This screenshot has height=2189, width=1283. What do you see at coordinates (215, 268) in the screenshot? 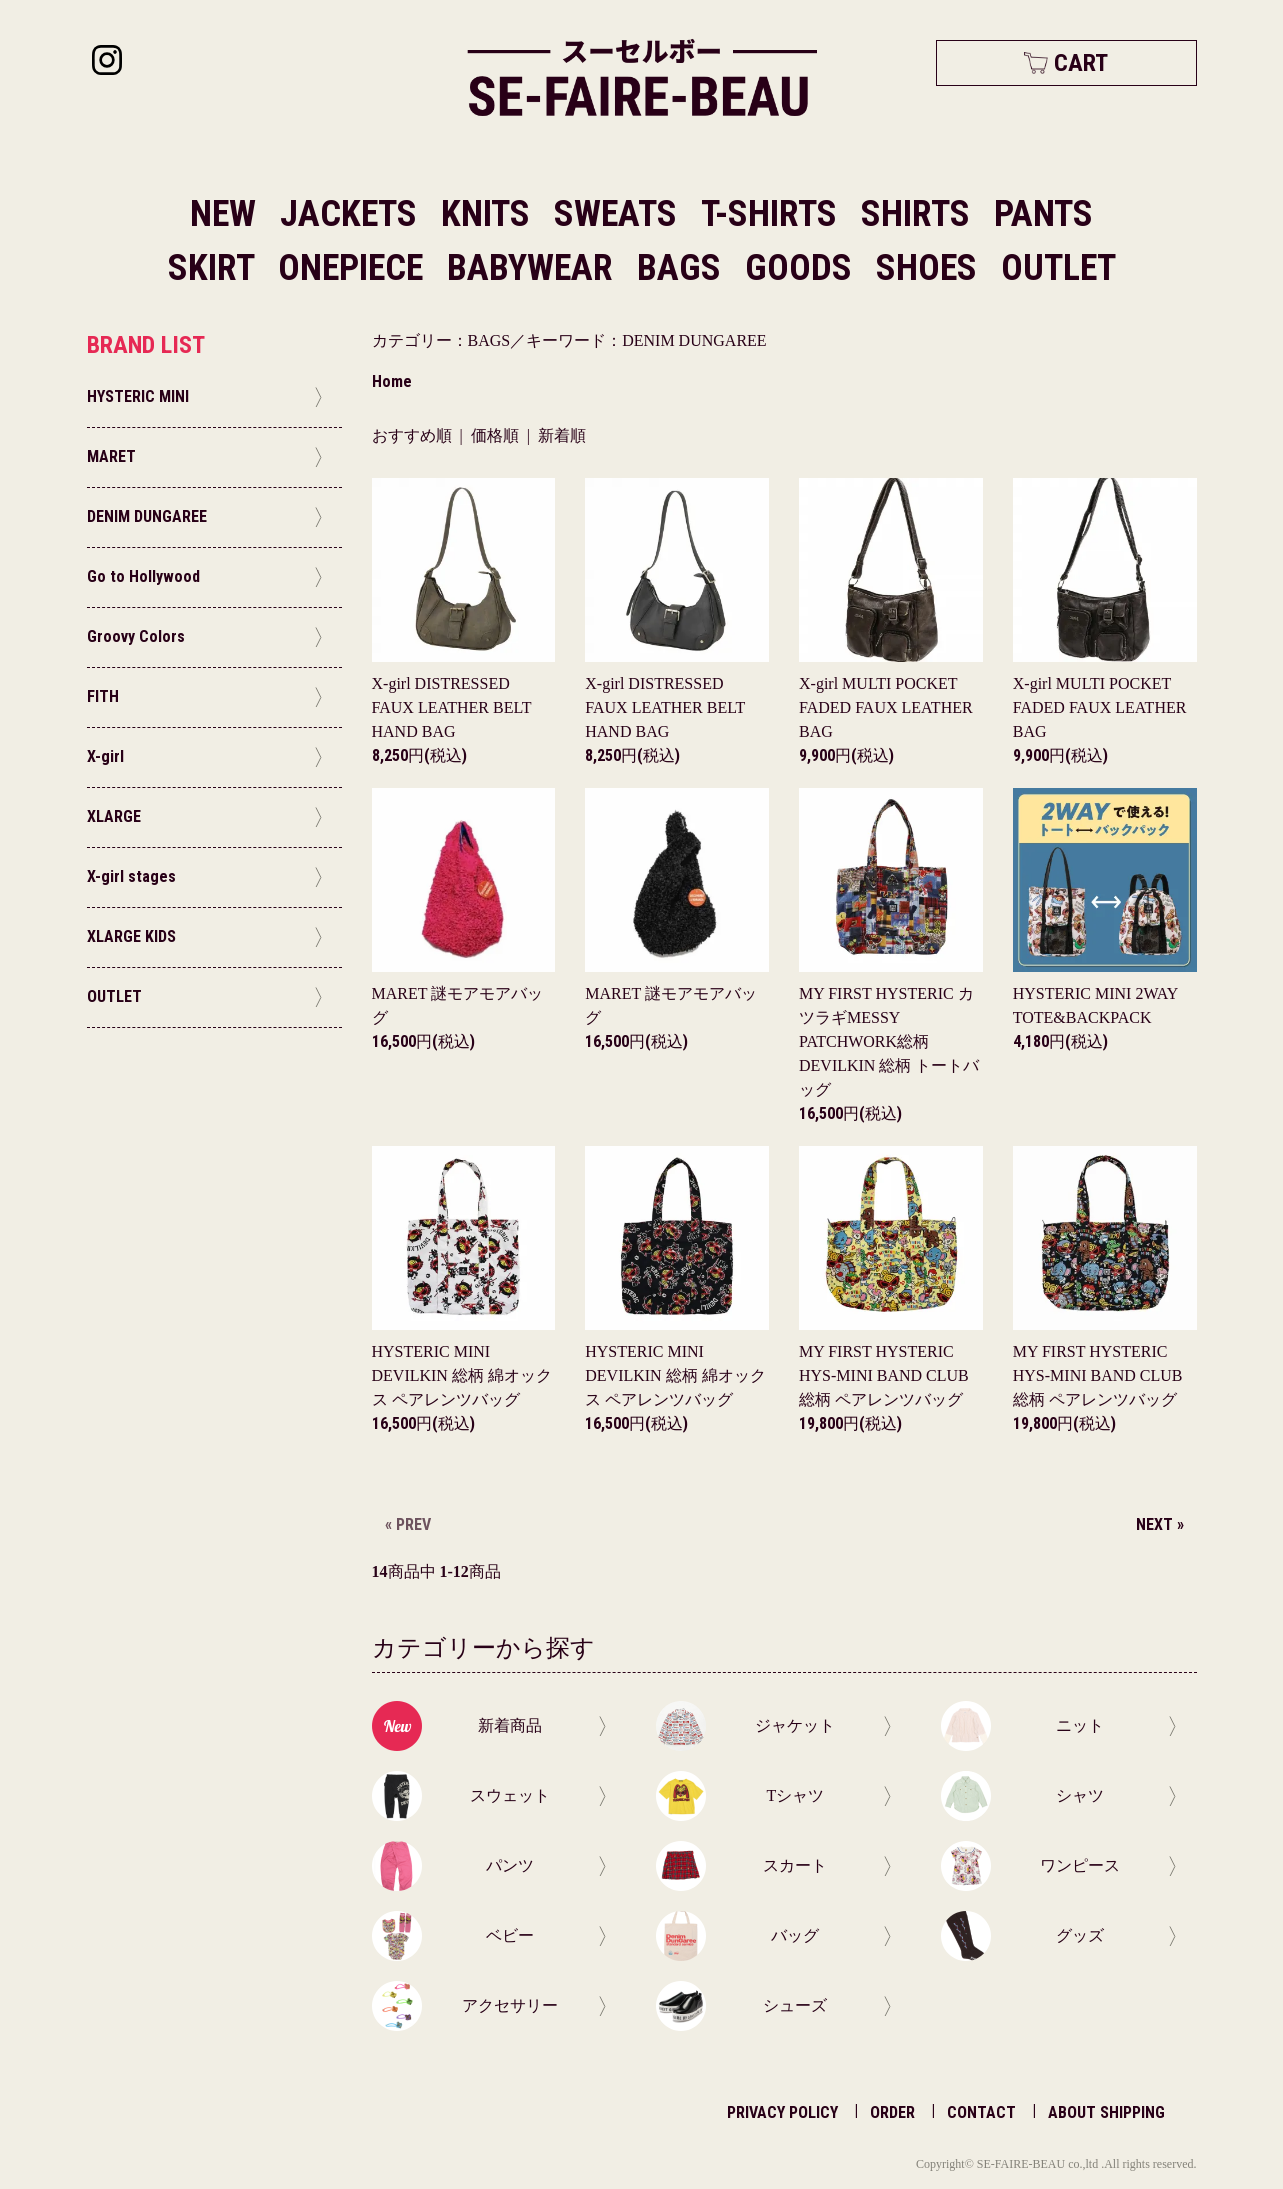
I see `SKIRT` at bounding box center [215, 268].